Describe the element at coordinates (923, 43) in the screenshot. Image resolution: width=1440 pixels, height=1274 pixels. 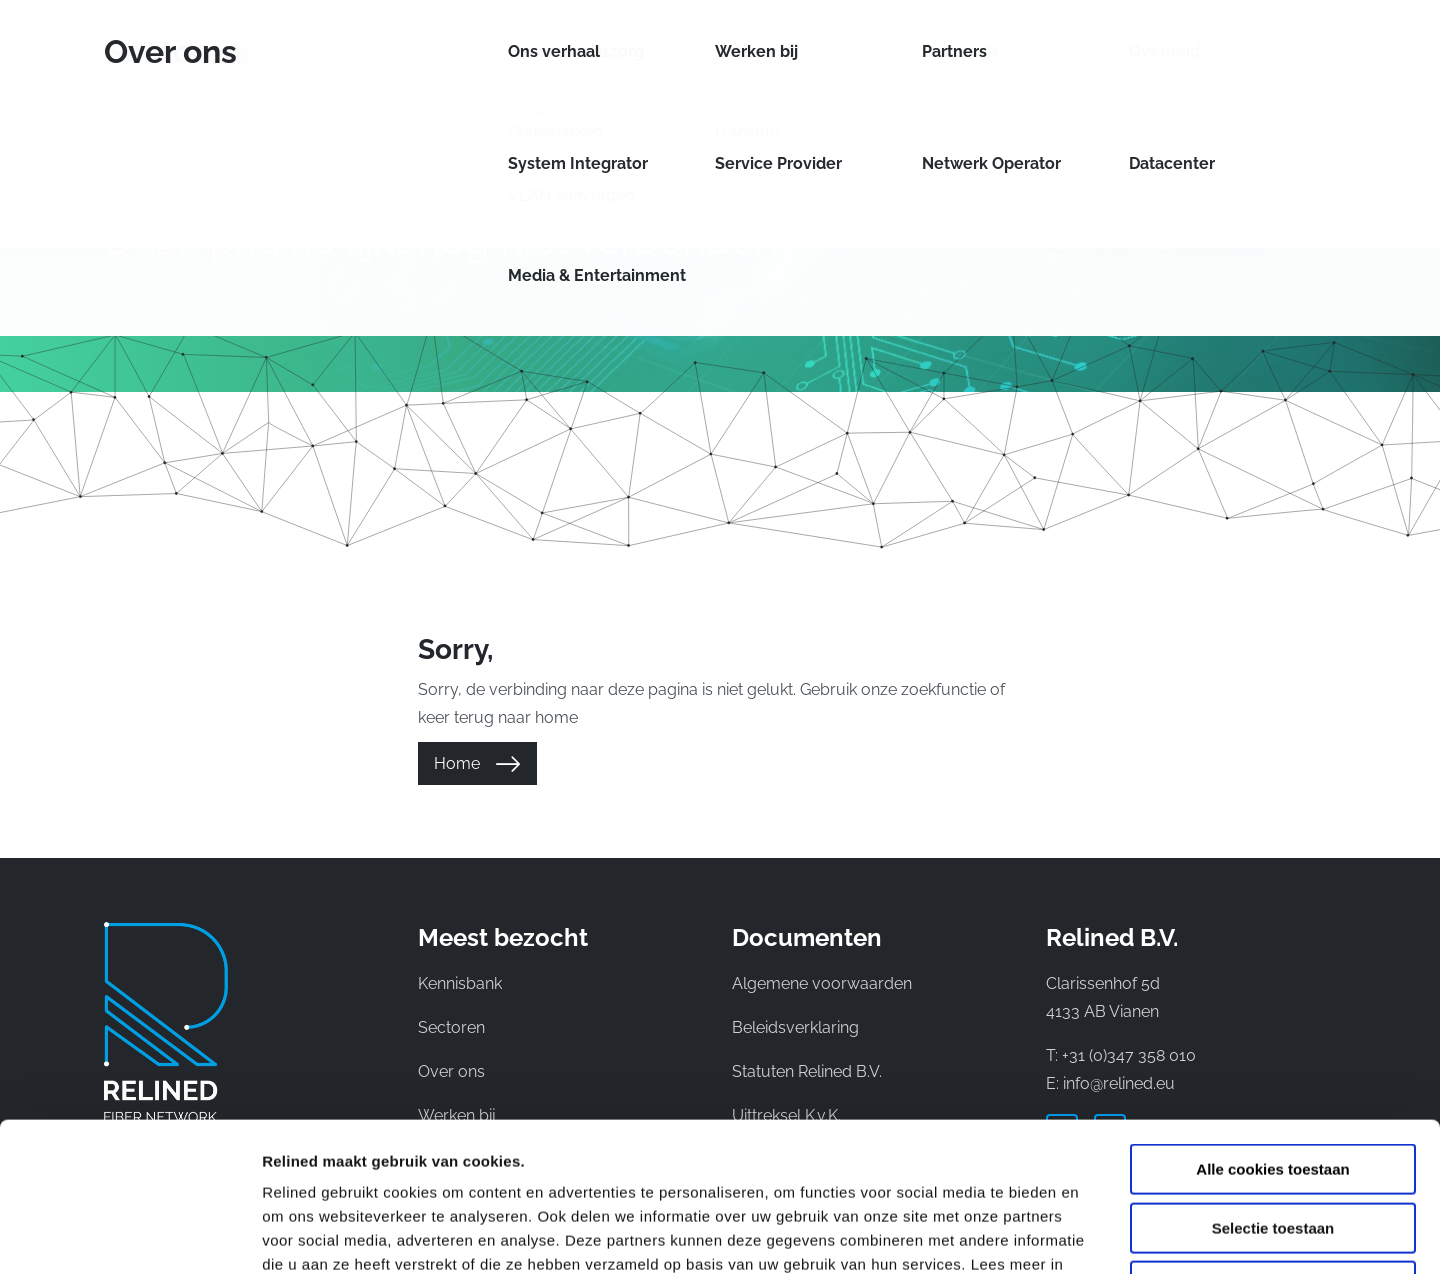
I see `Over ons` at that location.